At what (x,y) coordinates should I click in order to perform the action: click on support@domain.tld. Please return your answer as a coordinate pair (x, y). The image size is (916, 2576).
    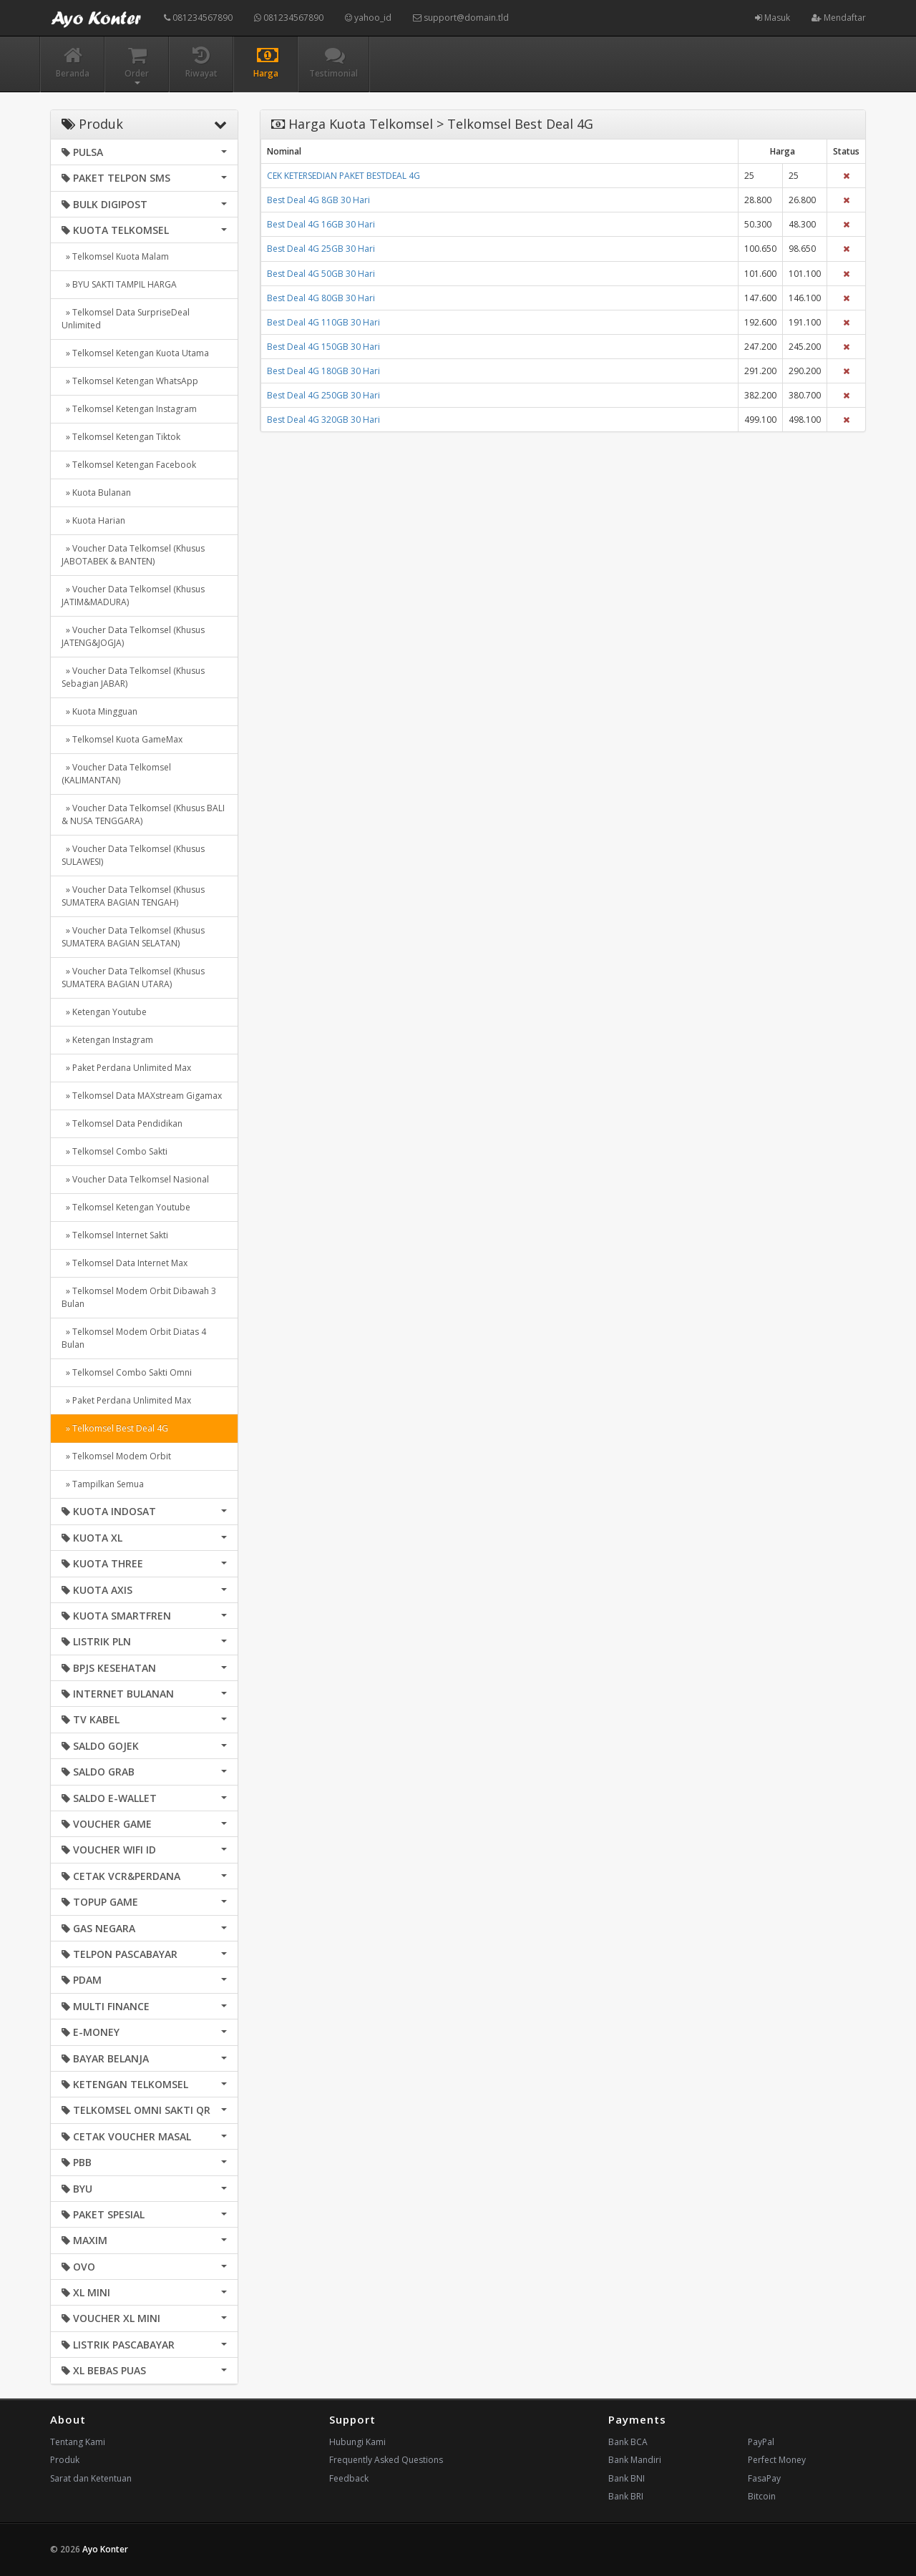
    Looking at the image, I should click on (461, 17).